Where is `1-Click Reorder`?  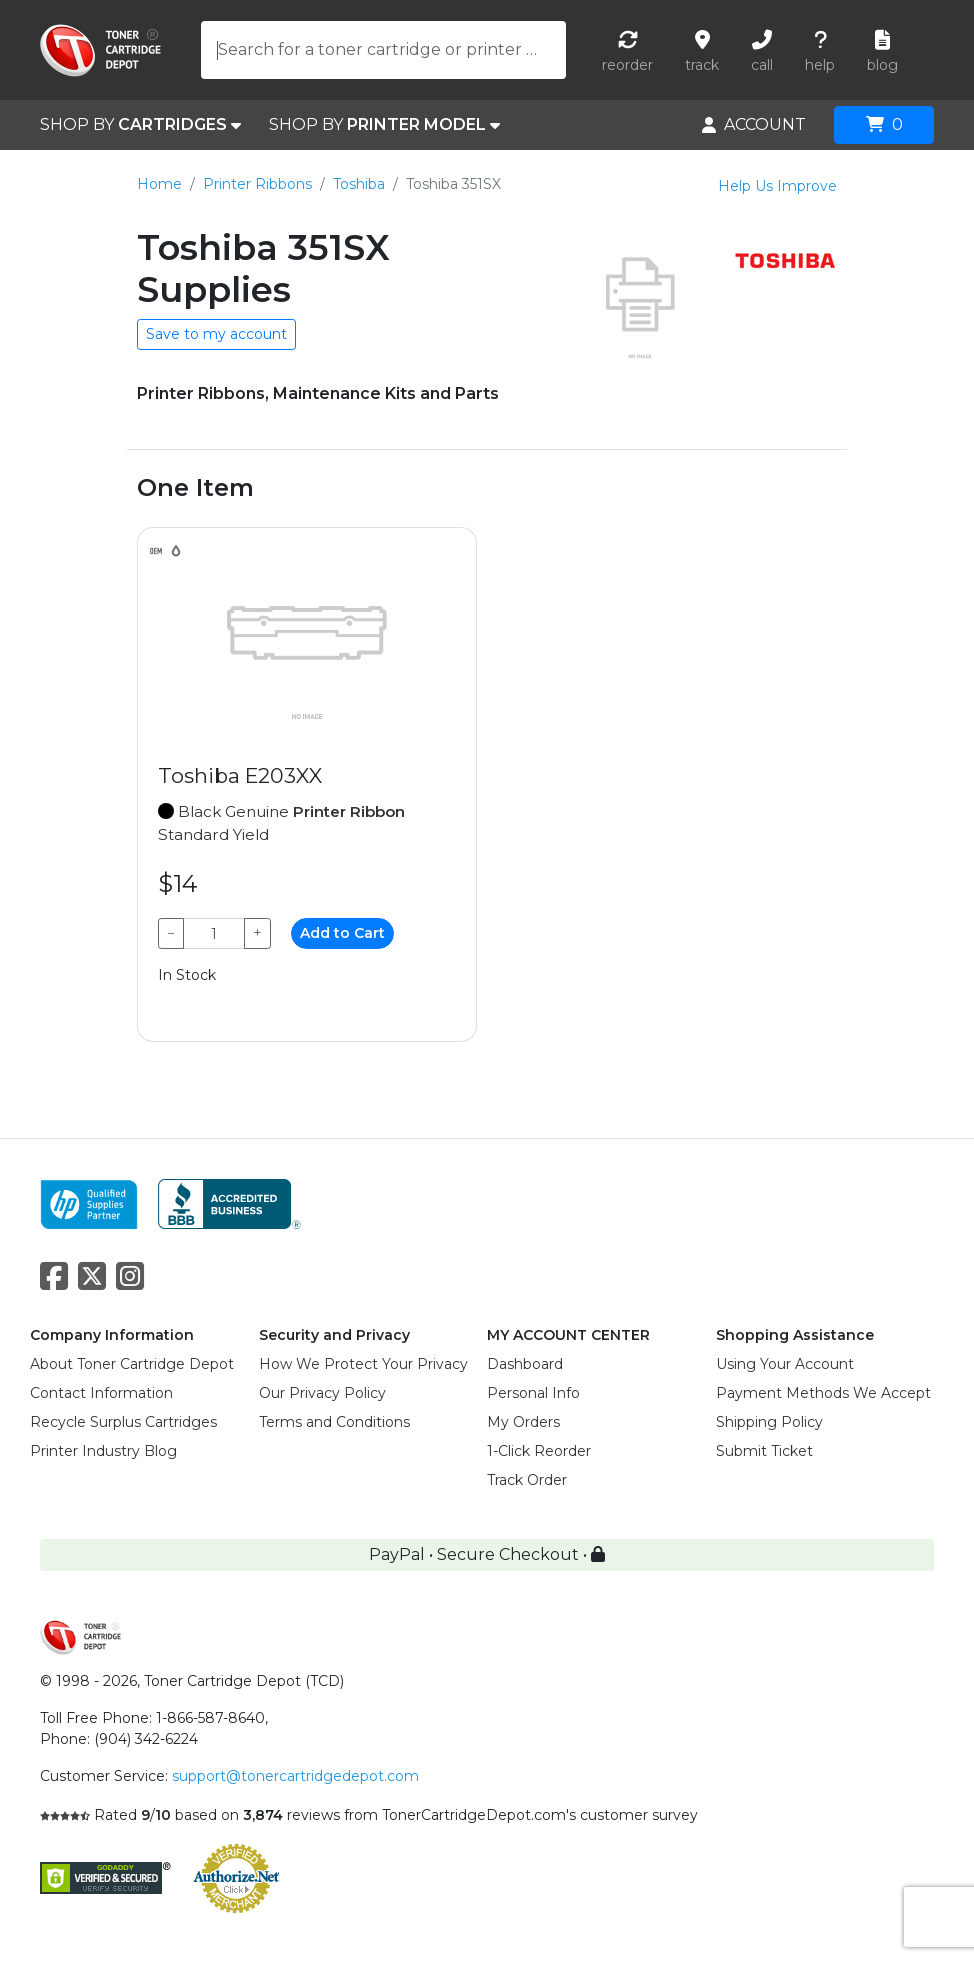 1-Click Reorder is located at coordinates (539, 1451).